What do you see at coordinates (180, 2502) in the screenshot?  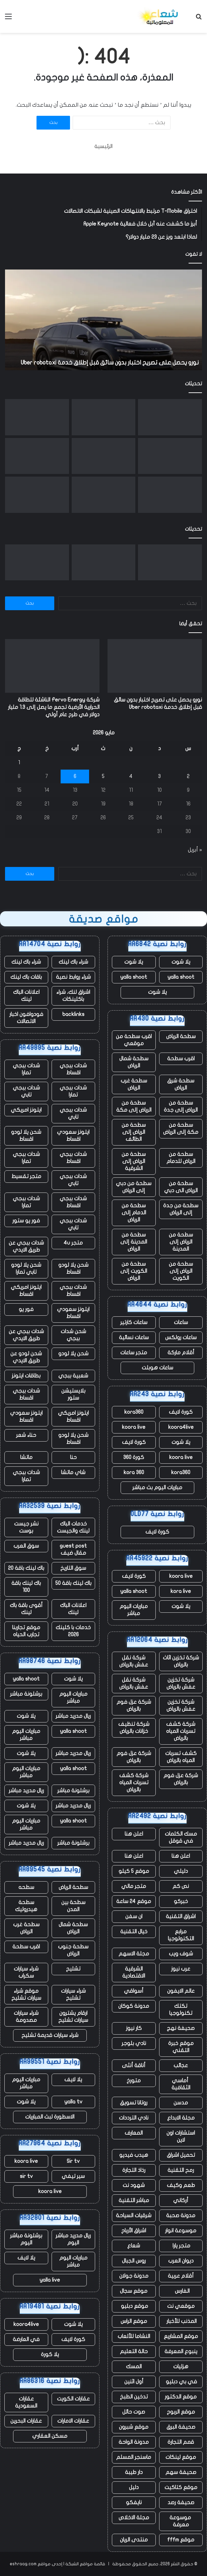 I see `صحيفة رصد` at bounding box center [180, 2502].